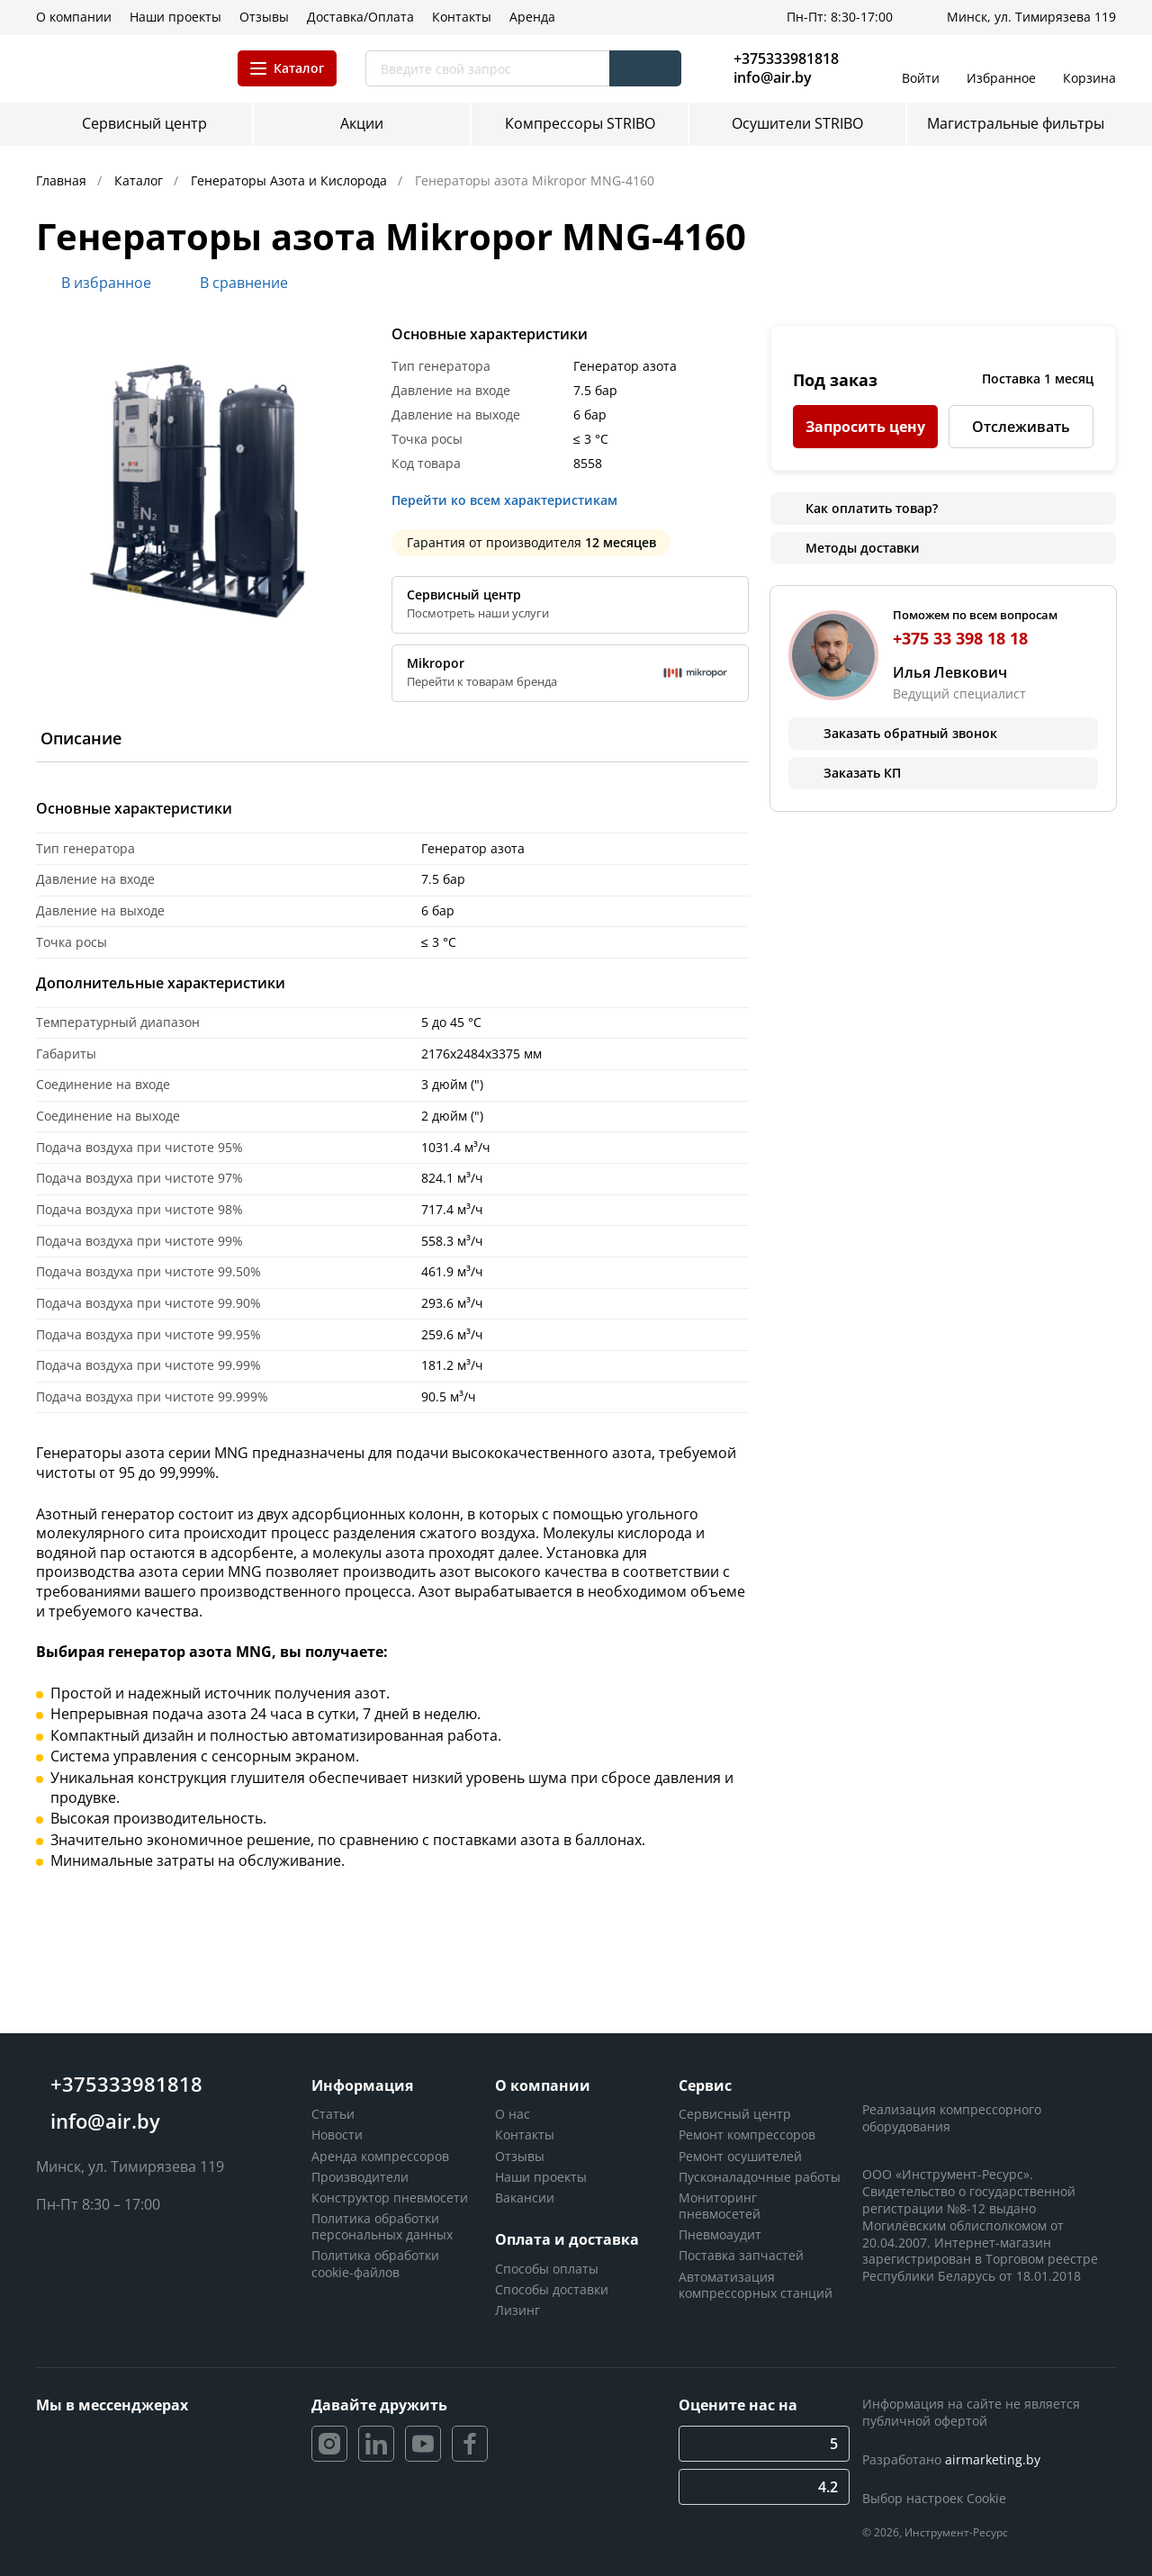 This screenshot has width=1152, height=2576. What do you see at coordinates (63, 180) in the screenshot?
I see `Главная` at bounding box center [63, 180].